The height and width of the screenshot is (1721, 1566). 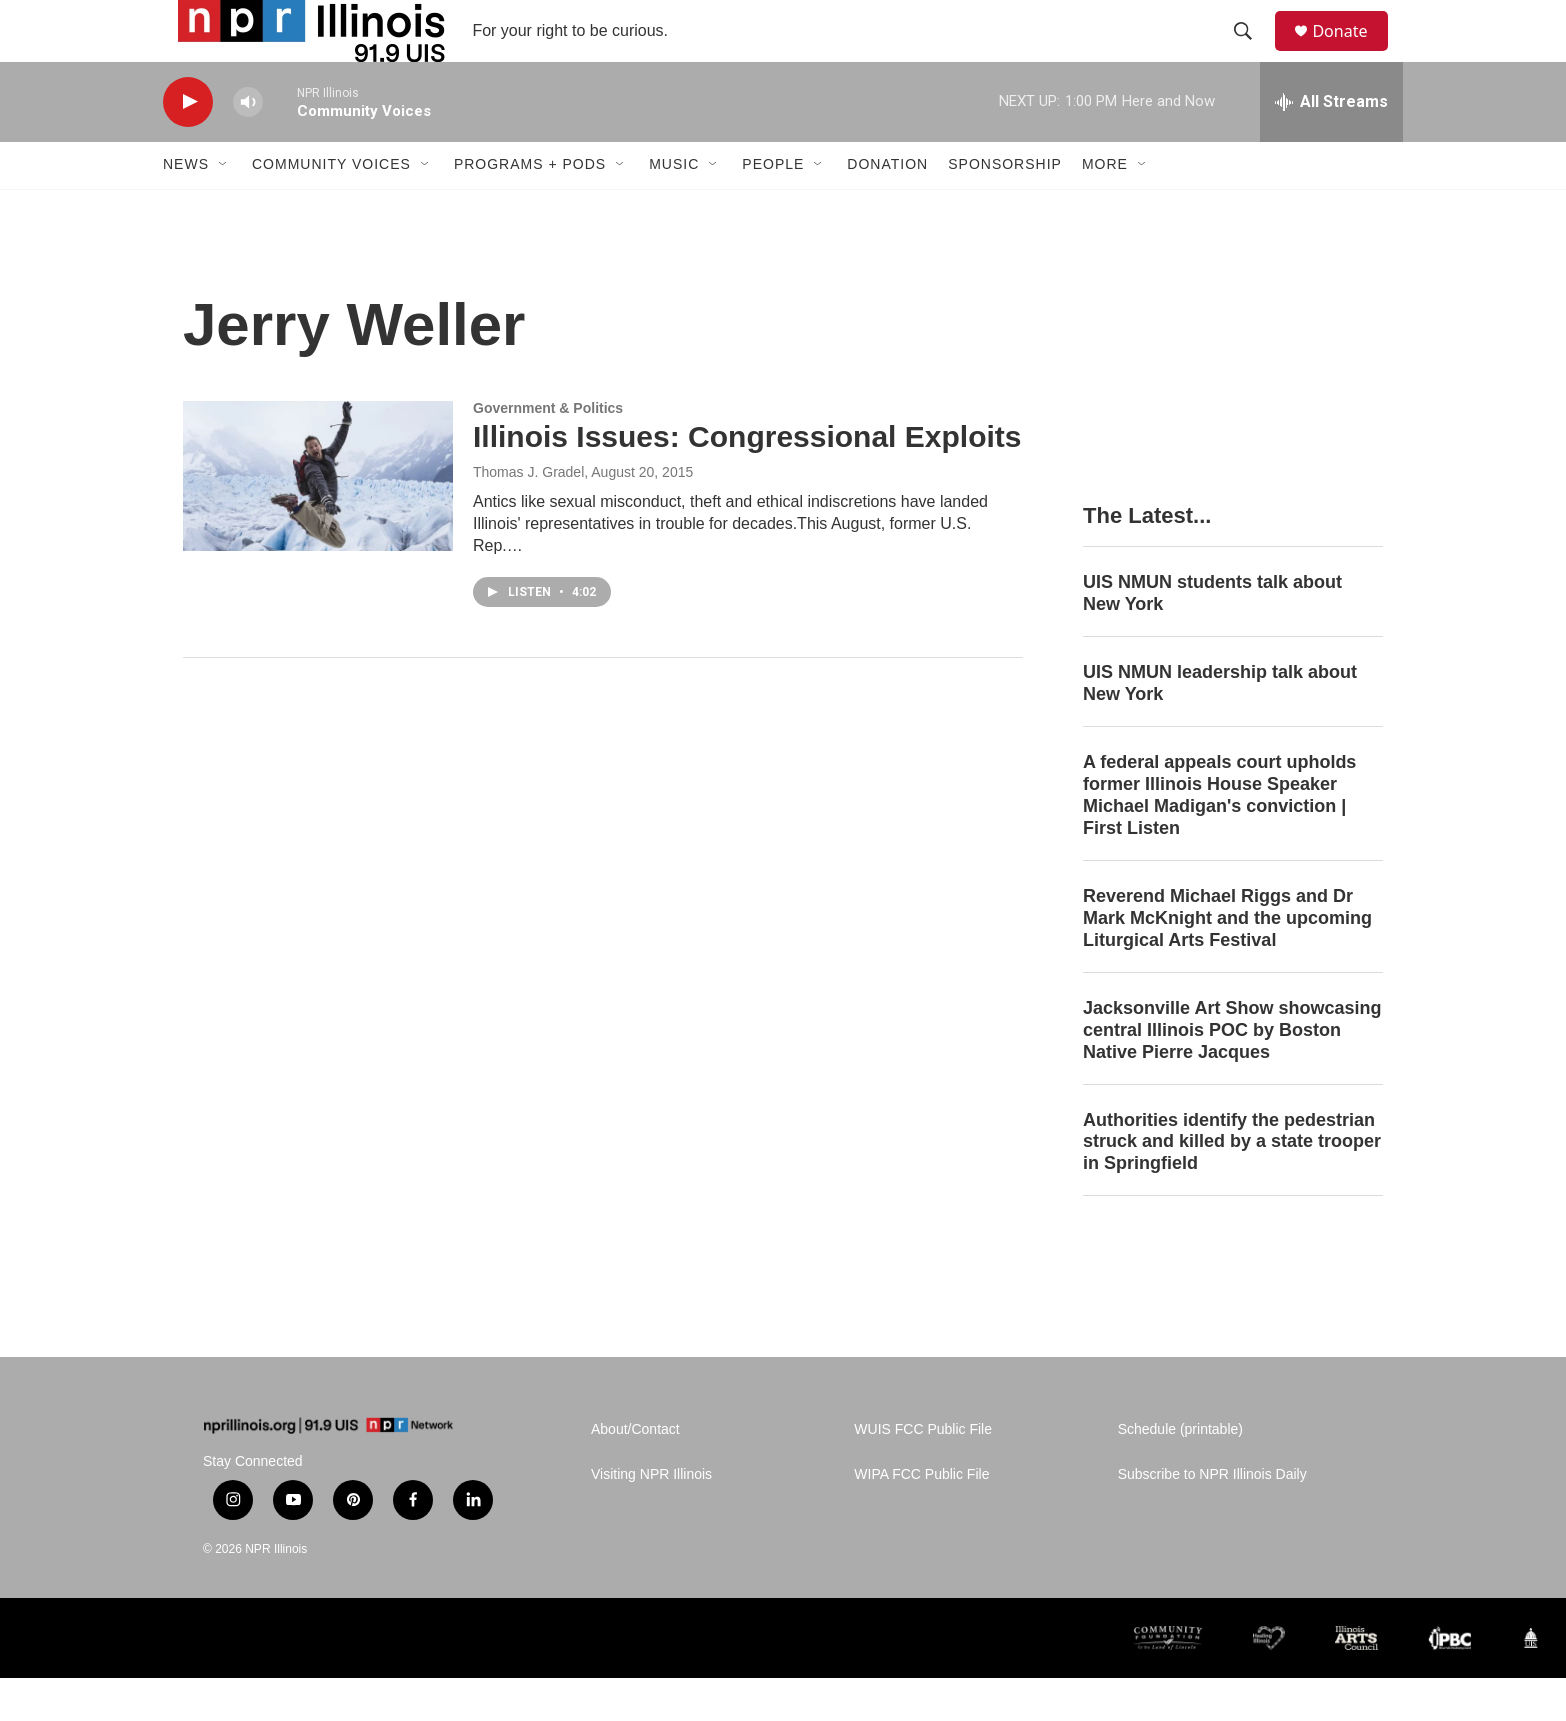 I want to click on Illinois Issues: Congressional Exploits, so click(x=747, y=480).